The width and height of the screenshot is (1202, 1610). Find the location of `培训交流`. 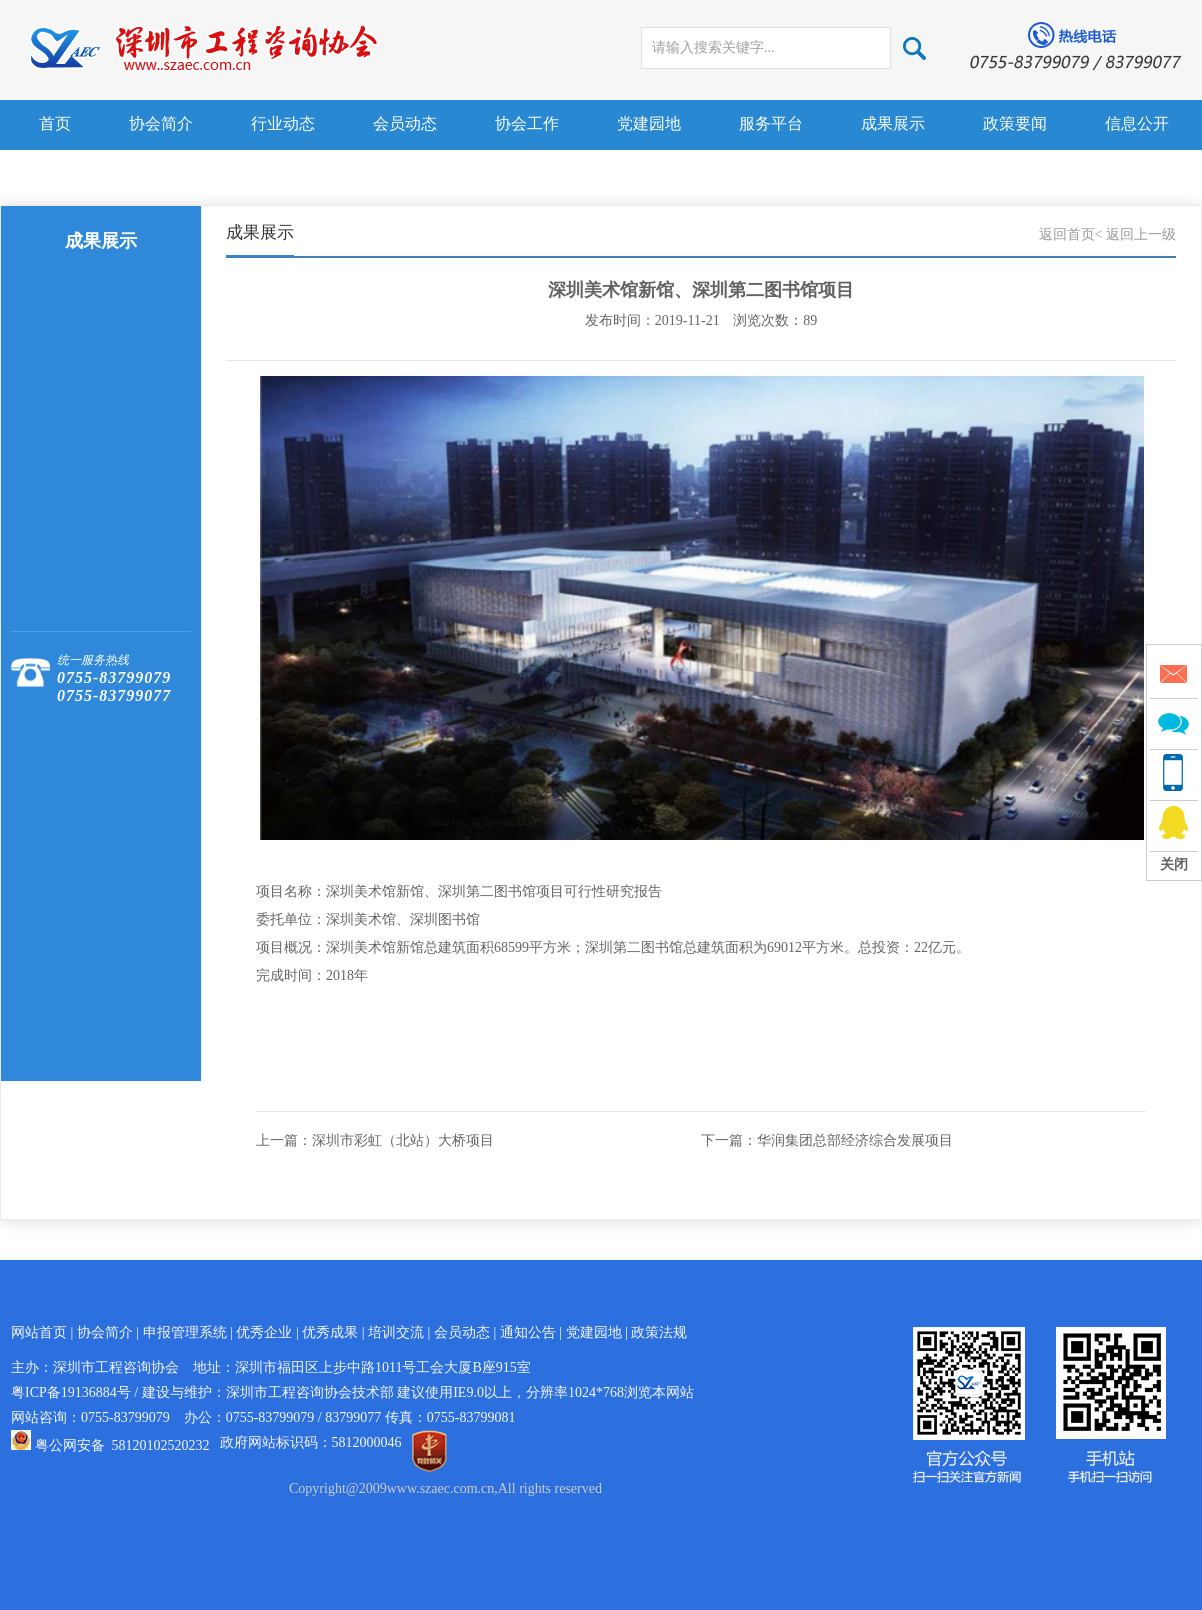

培训交流 is located at coordinates (396, 1332).